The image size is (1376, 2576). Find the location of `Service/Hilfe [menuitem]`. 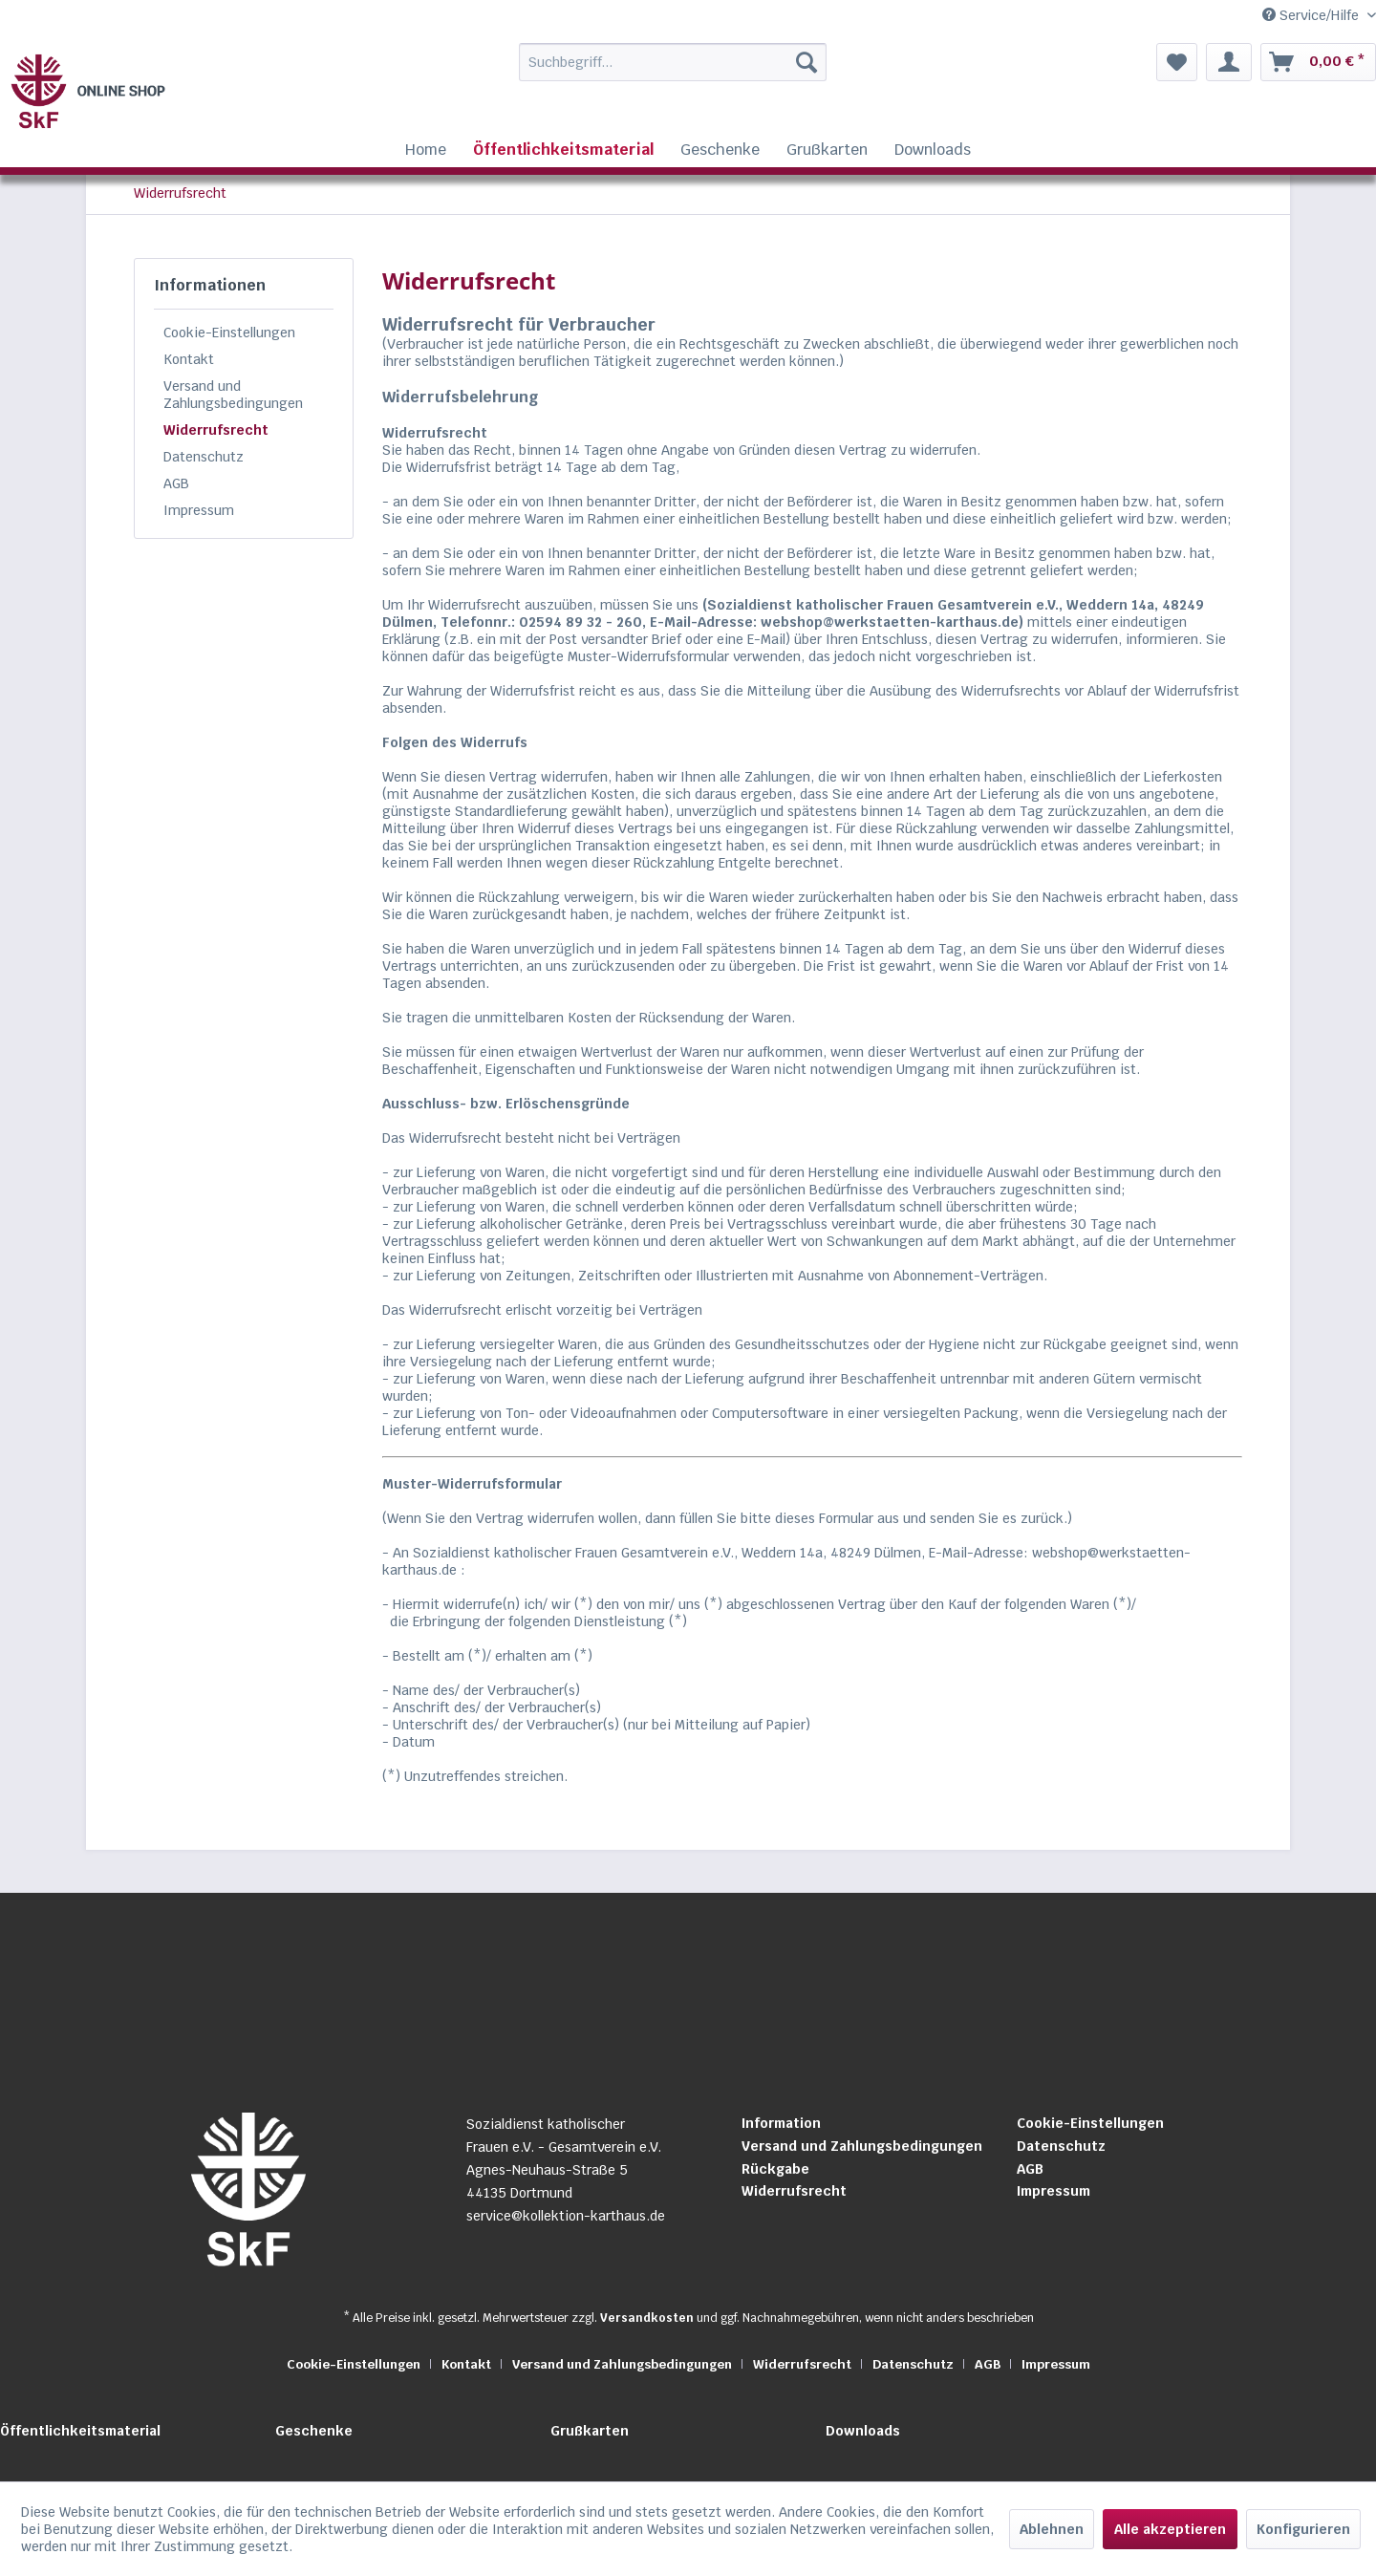

Service/Hilfe [menuitem] is located at coordinates (1312, 15).